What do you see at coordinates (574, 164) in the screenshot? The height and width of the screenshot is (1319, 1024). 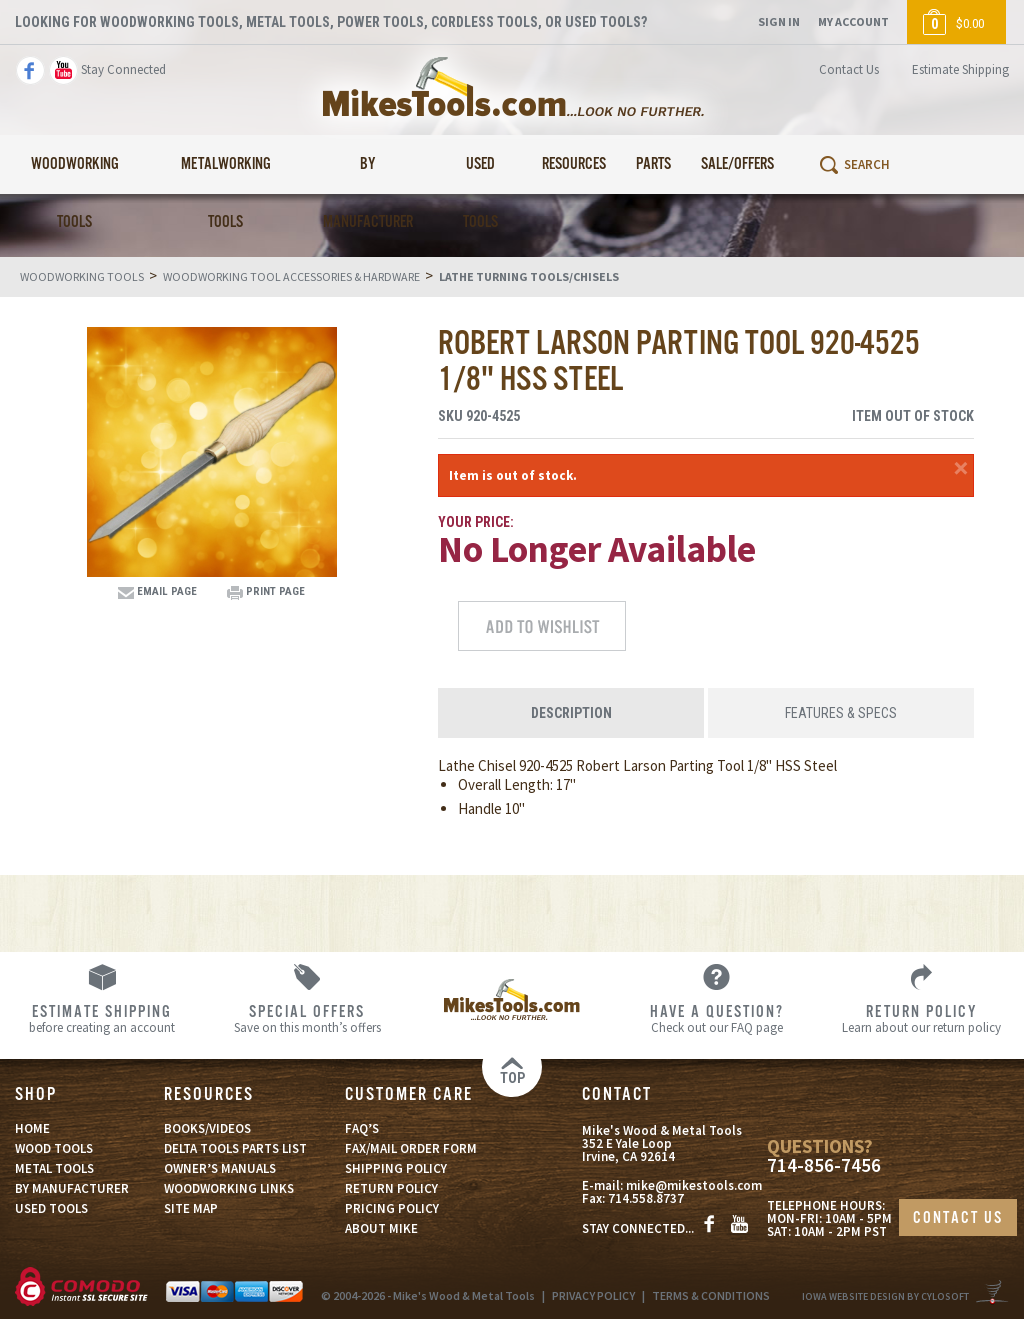 I see `Resources` at bounding box center [574, 164].